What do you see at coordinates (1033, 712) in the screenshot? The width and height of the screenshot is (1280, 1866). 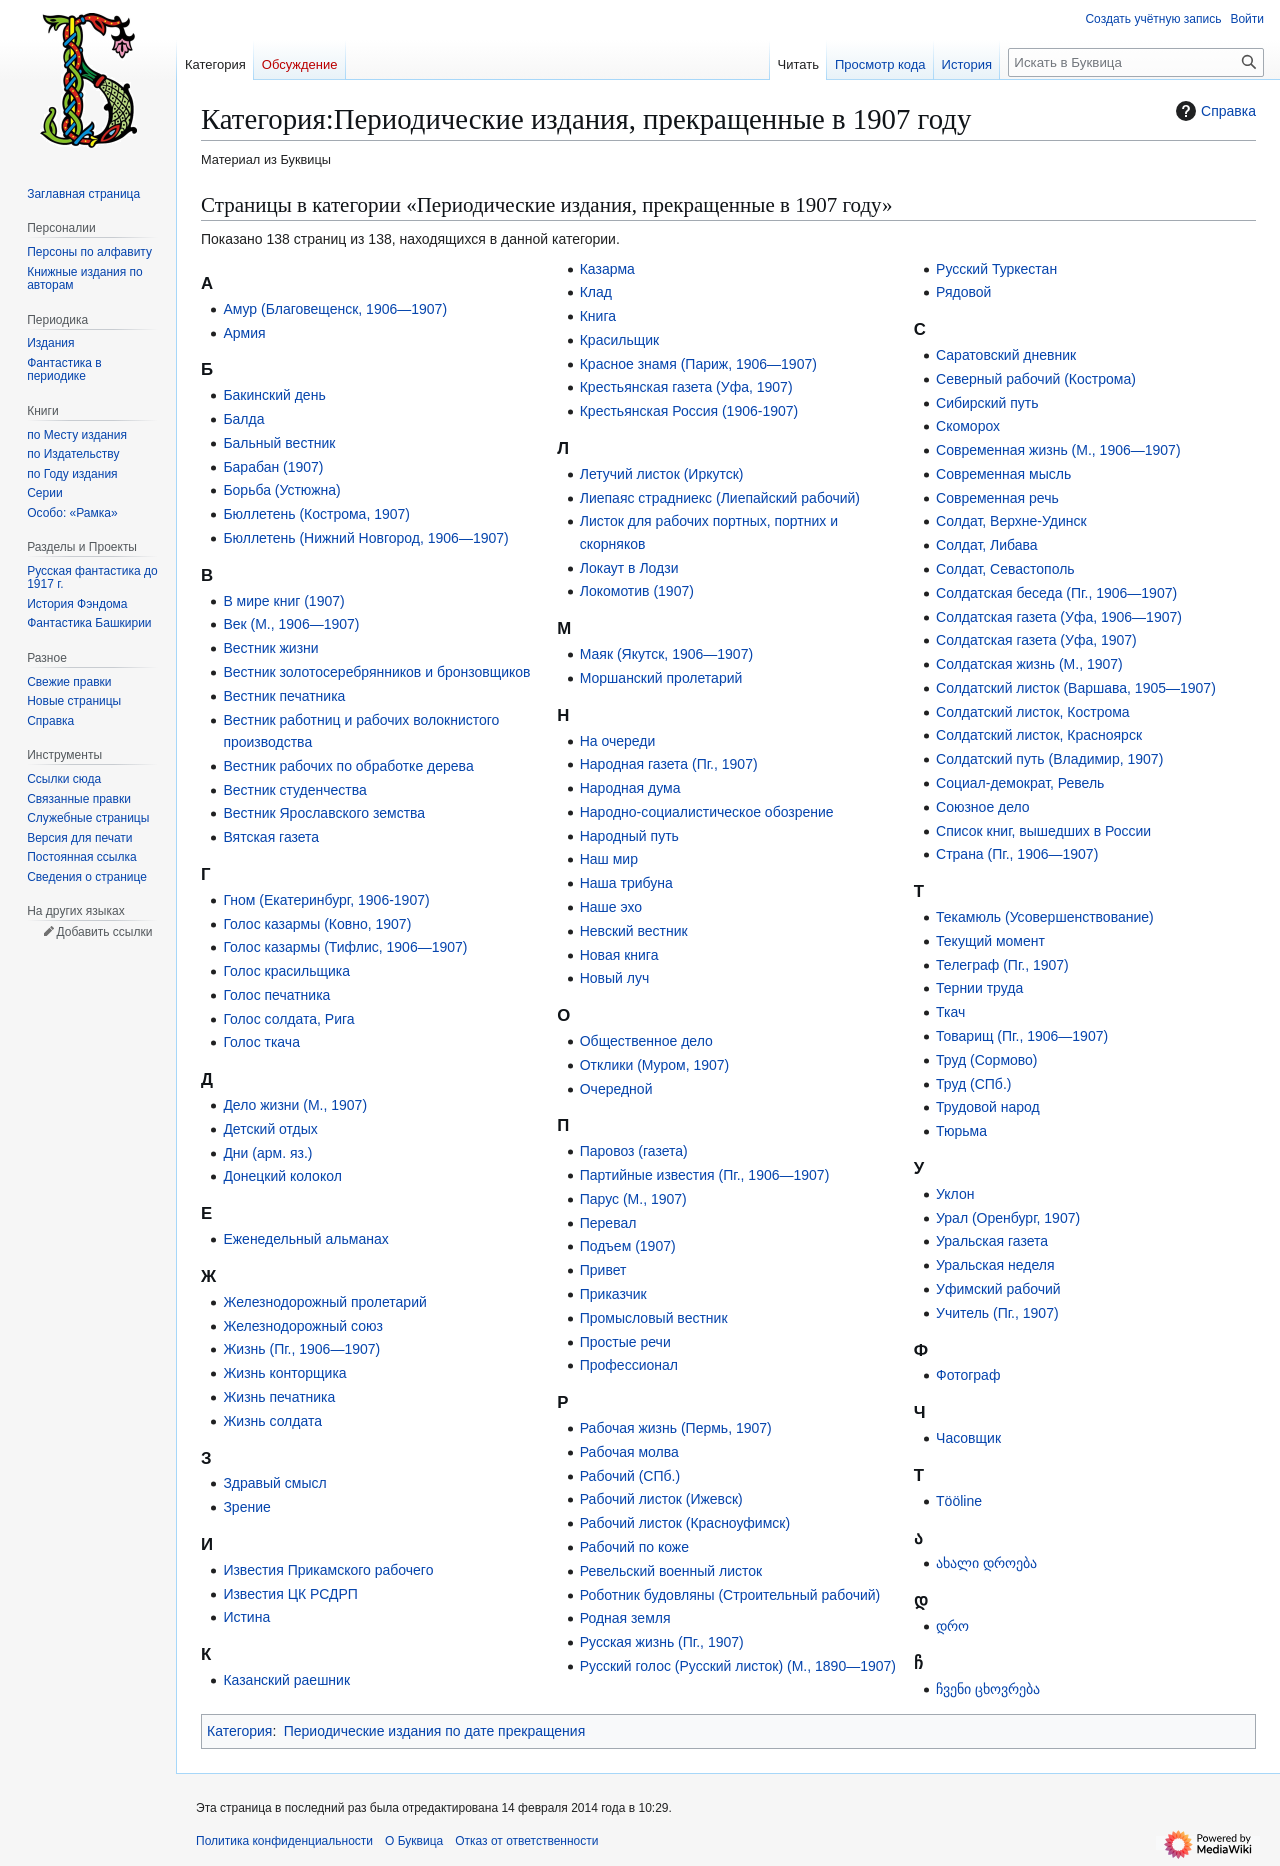 I see `Солдатский листок, Кострома` at bounding box center [1033, 712].